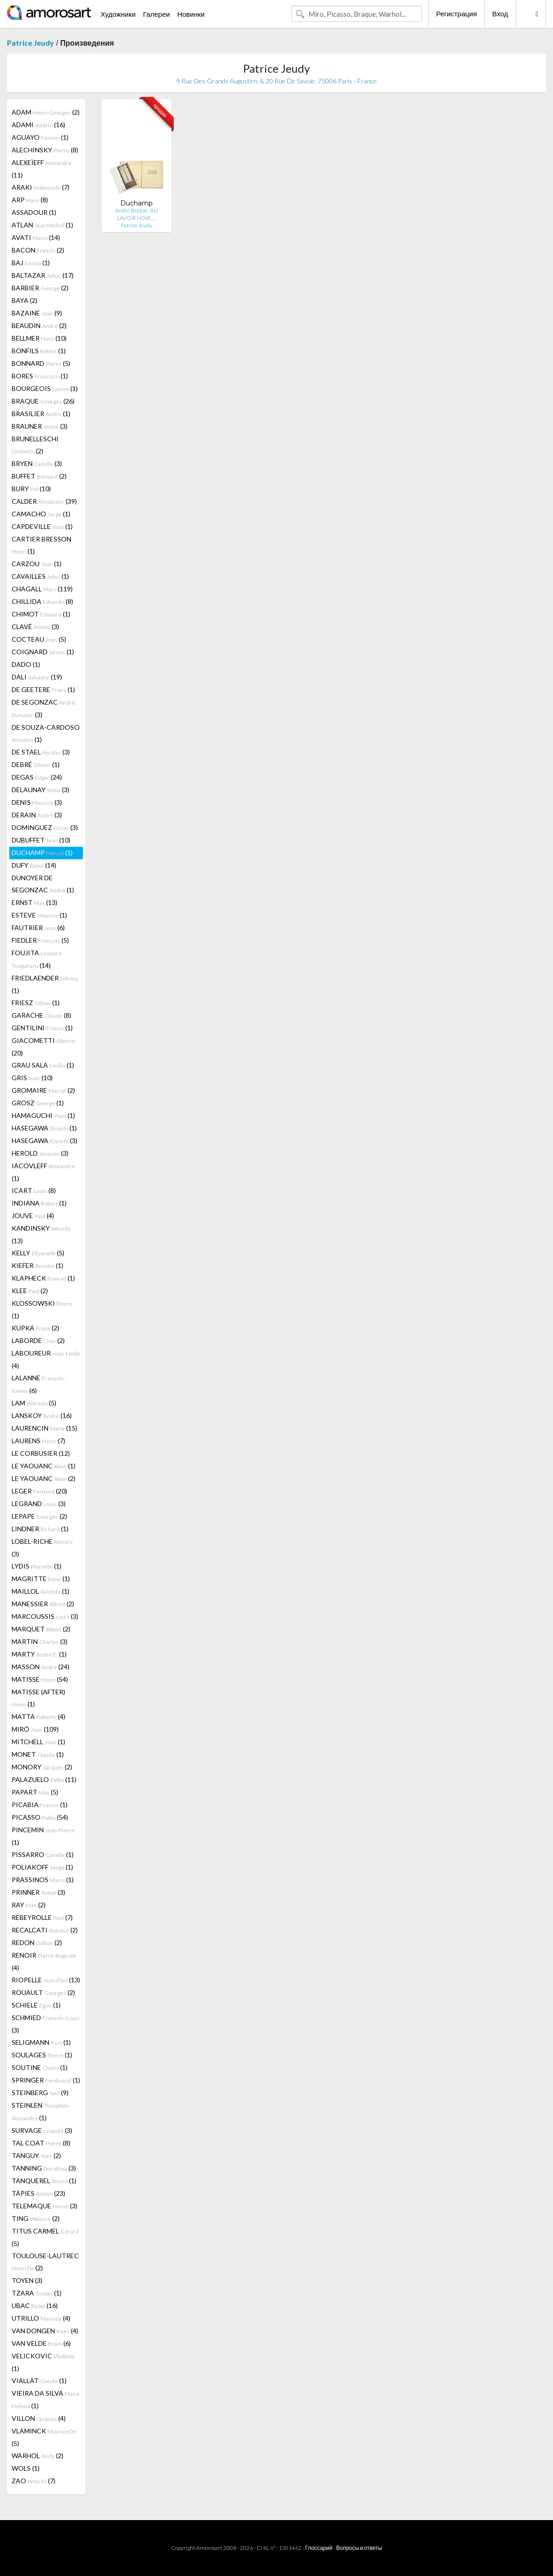  I want to click on AGUAYO (1), so click(40, 137).